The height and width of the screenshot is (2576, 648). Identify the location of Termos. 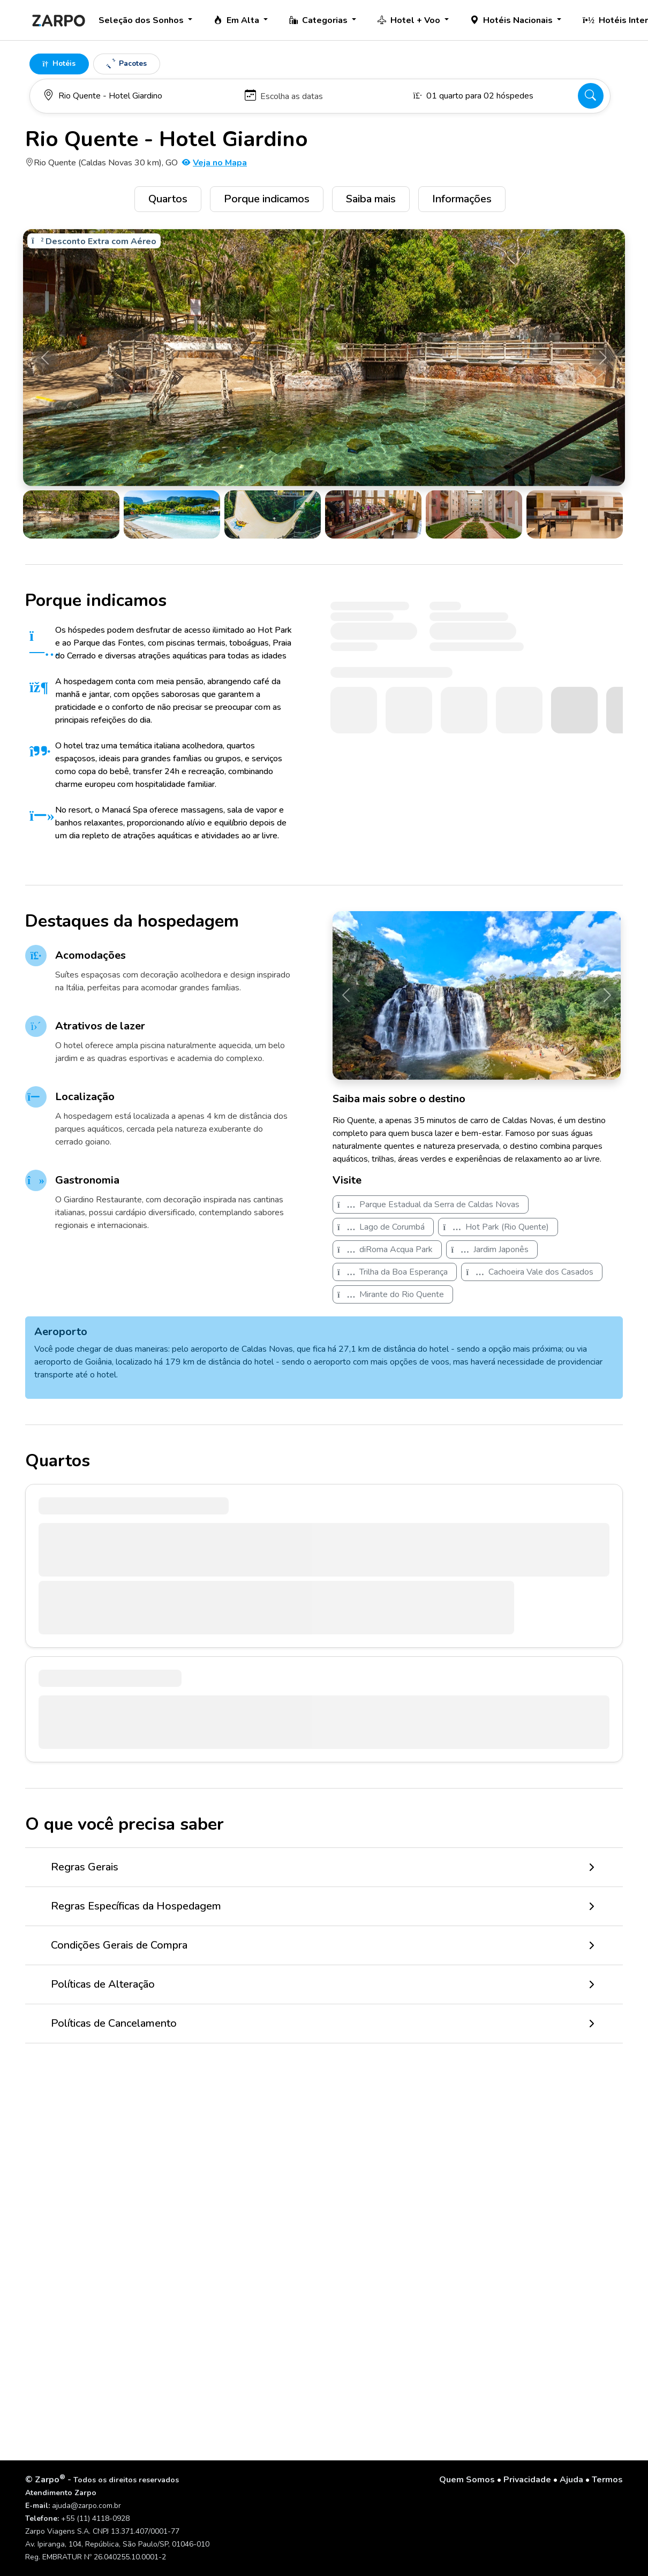
(607, 2480).